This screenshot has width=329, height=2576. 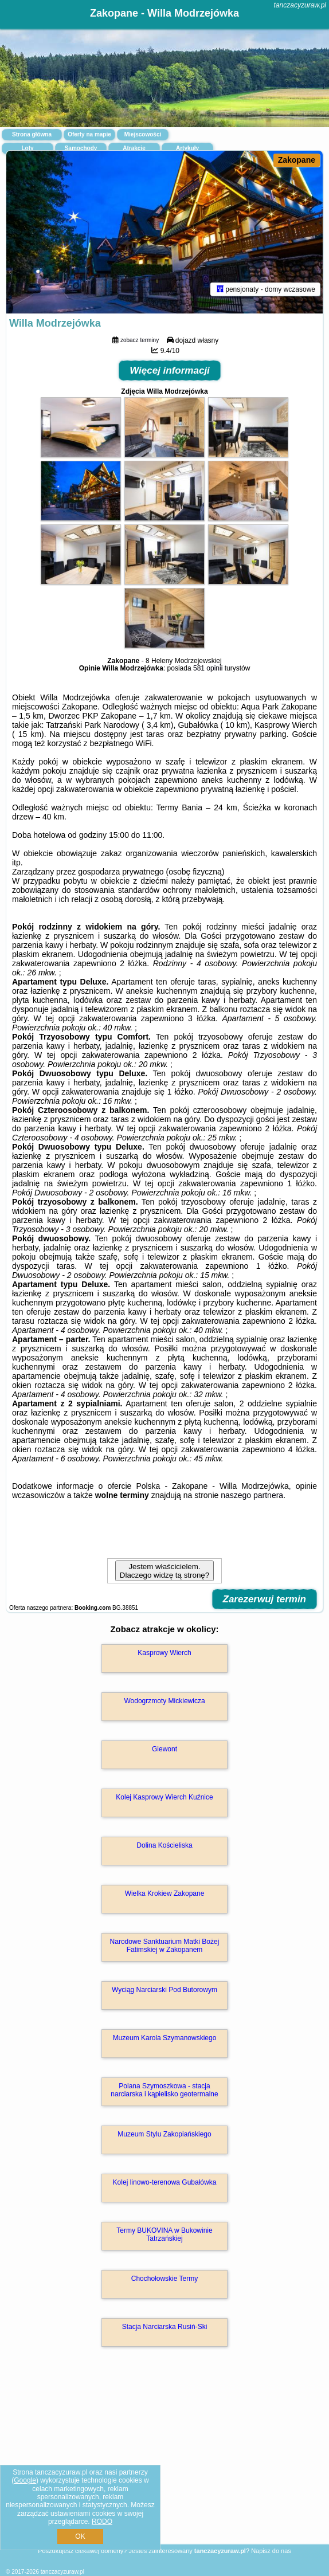 What do you see at coordinates (271, 2550) in the screenshot?
I see `Napisz do nas` at bounding box center [271, 2550].